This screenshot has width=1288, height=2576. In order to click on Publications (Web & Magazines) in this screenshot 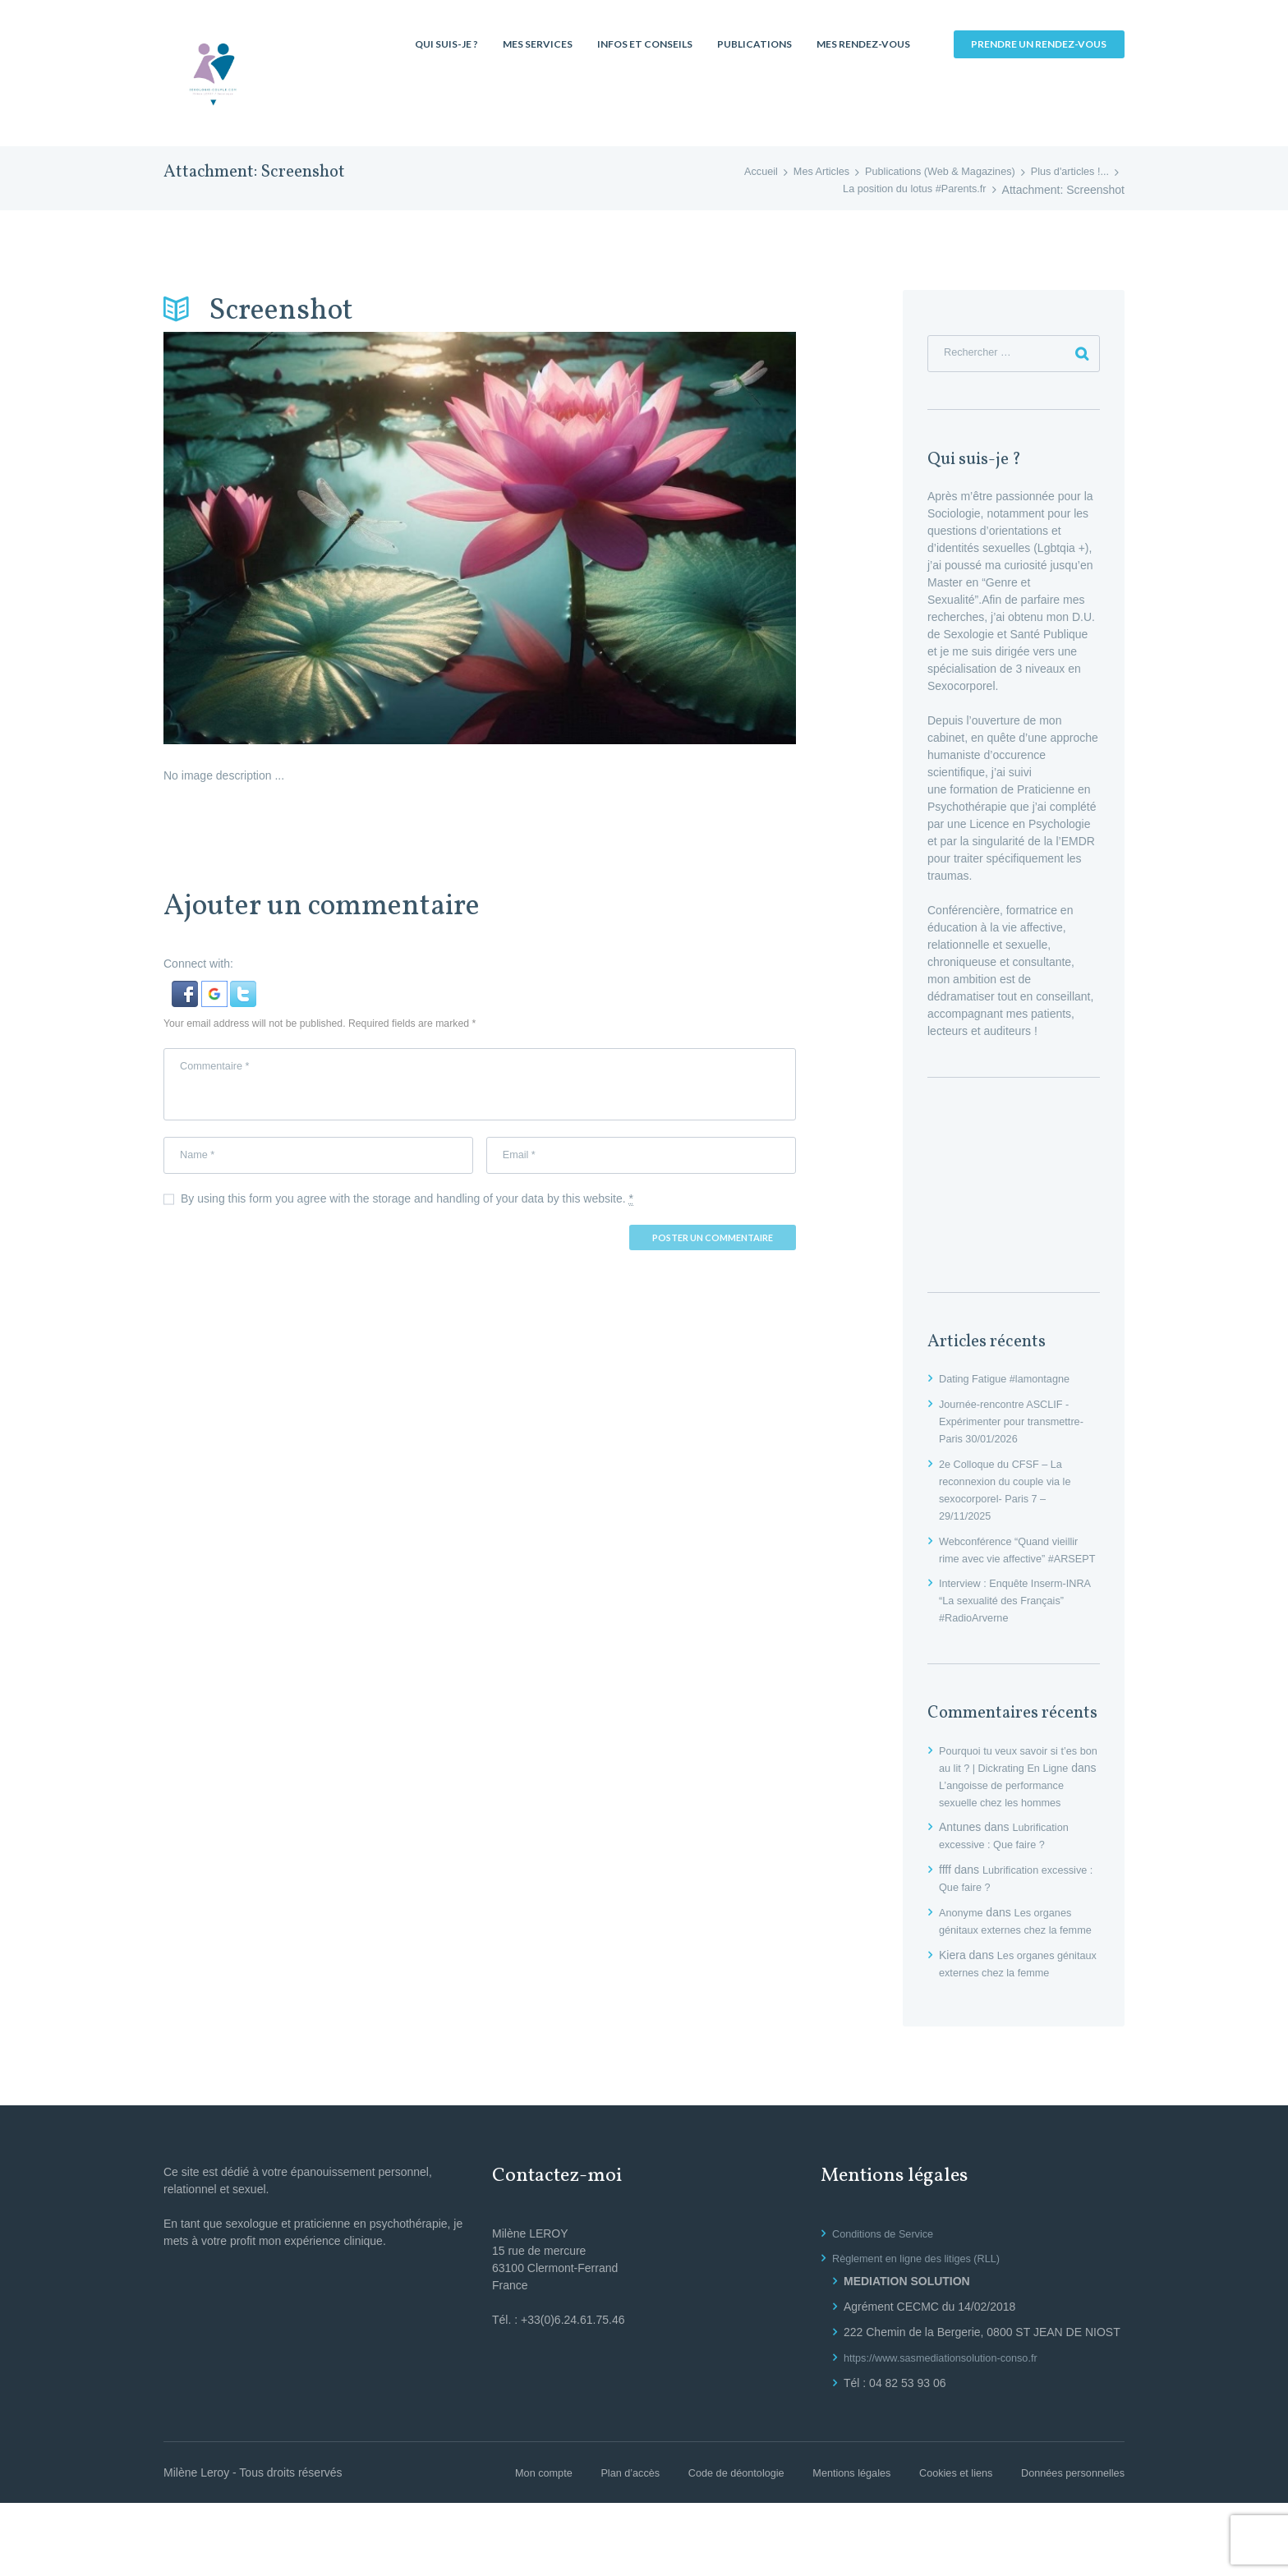, I will do `click(924, 172)`.